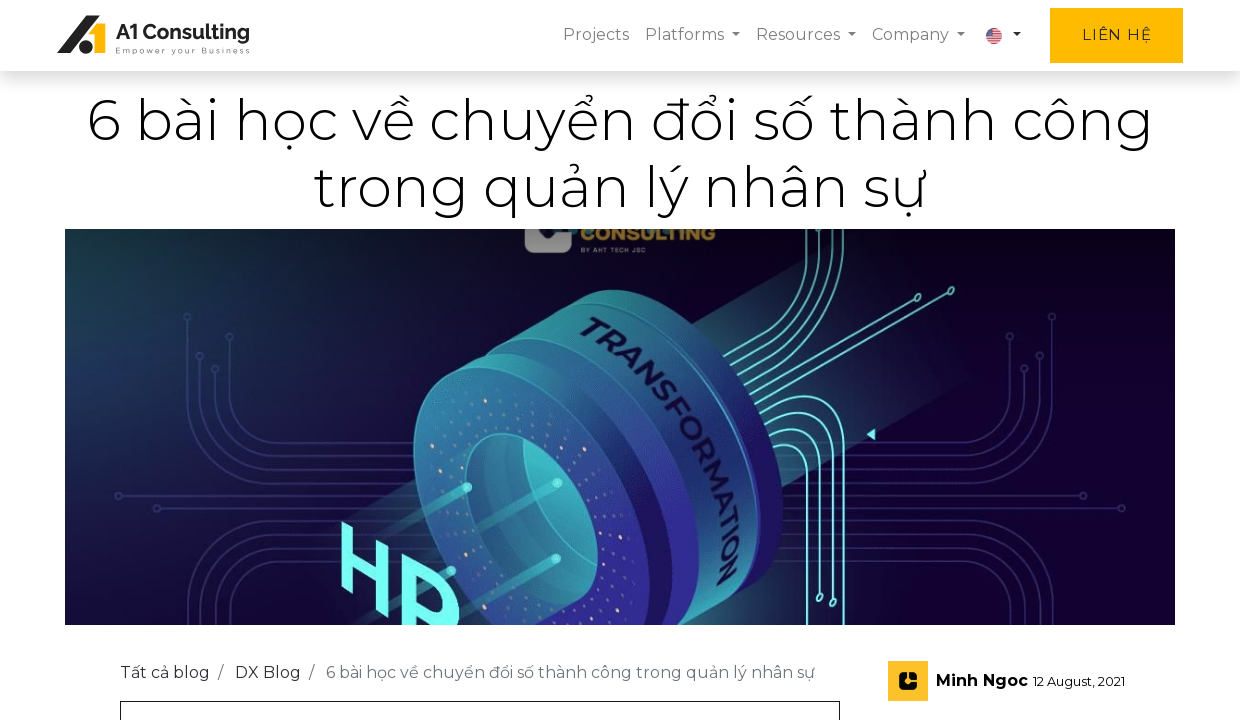 The height and width of the screenshot is (720, 1240). What do you see at coordinates (268, 672) in the screenshot?
I see `DX Blog` at bounding box center [268, 672].